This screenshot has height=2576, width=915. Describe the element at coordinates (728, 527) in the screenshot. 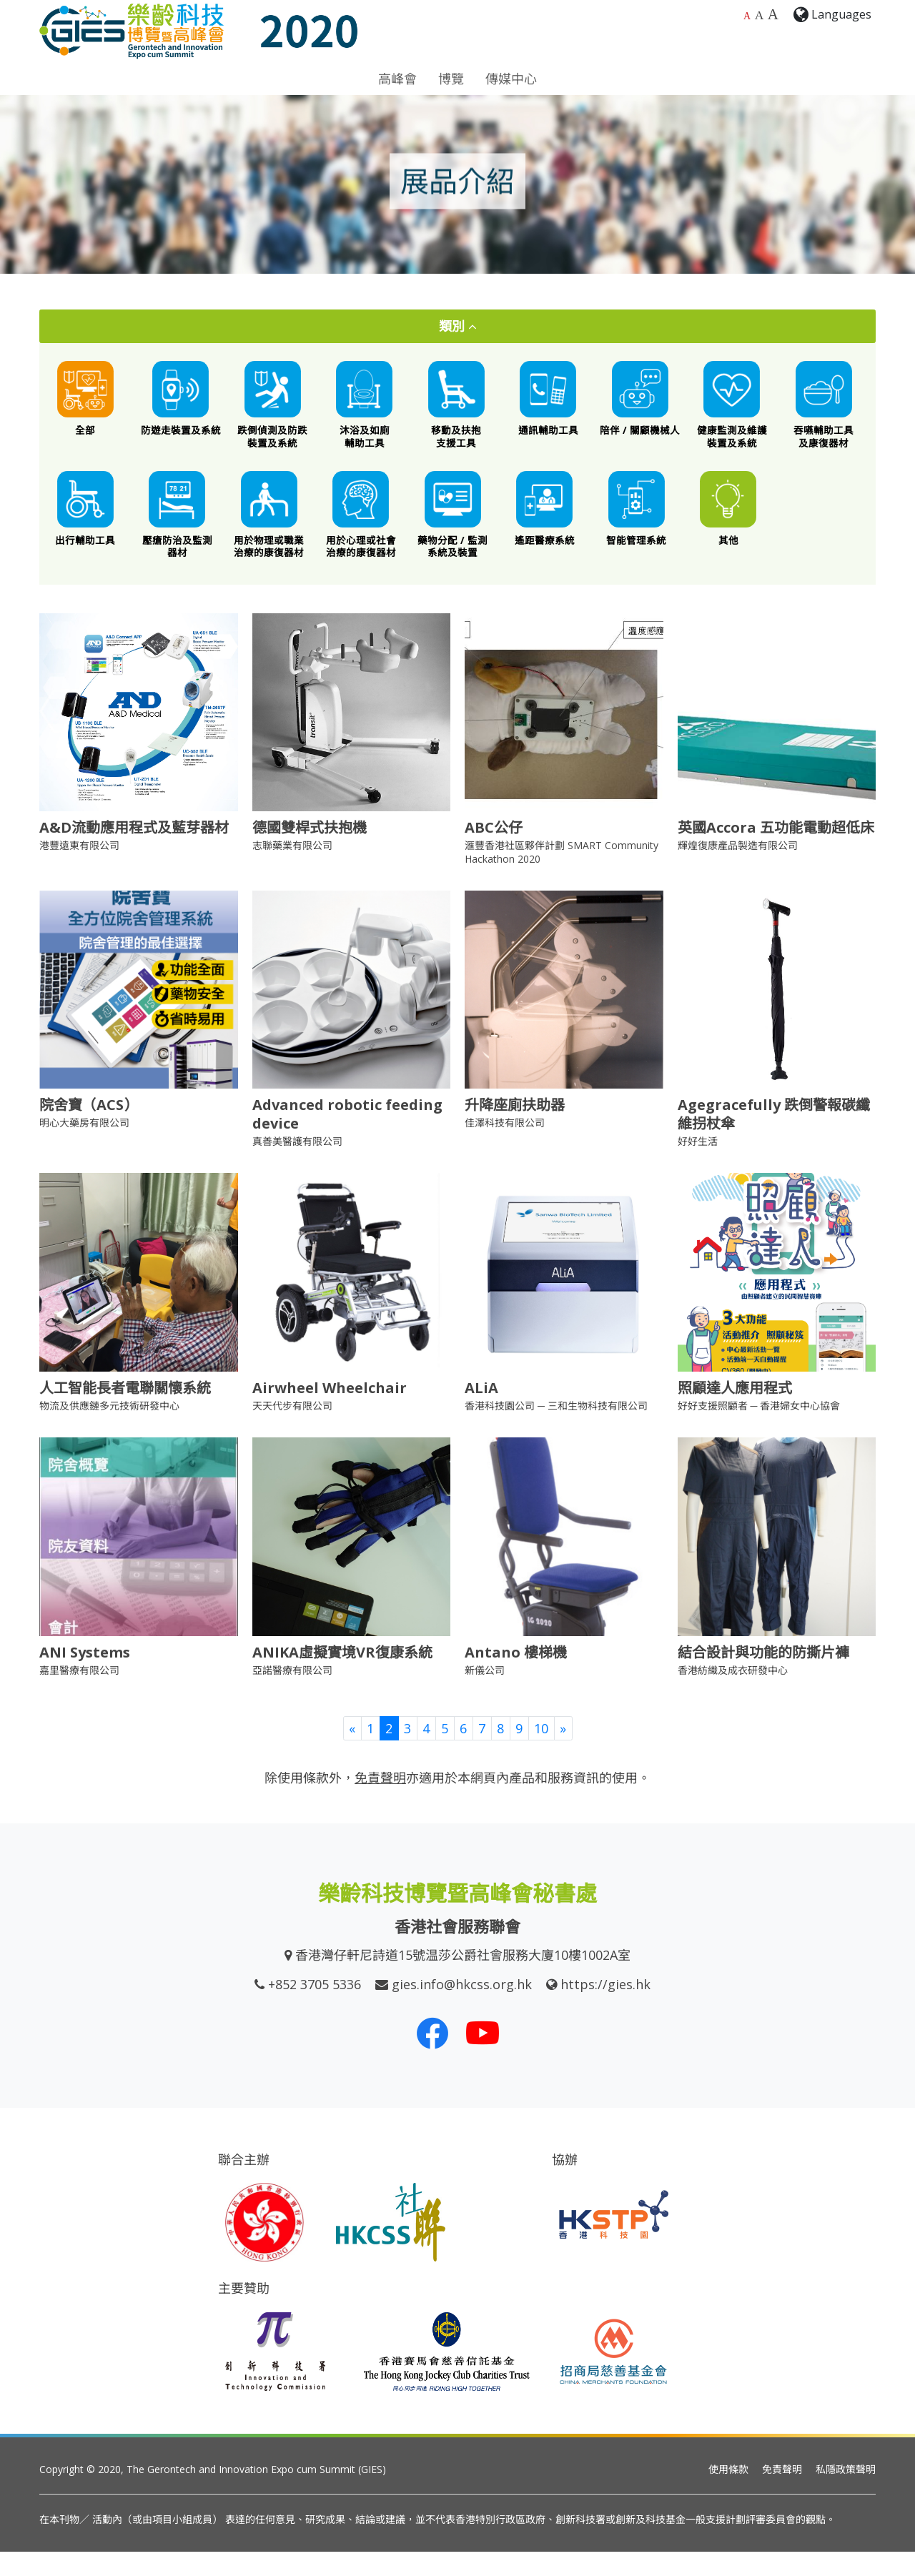

I see `[其他創新科技產品]` at that location.